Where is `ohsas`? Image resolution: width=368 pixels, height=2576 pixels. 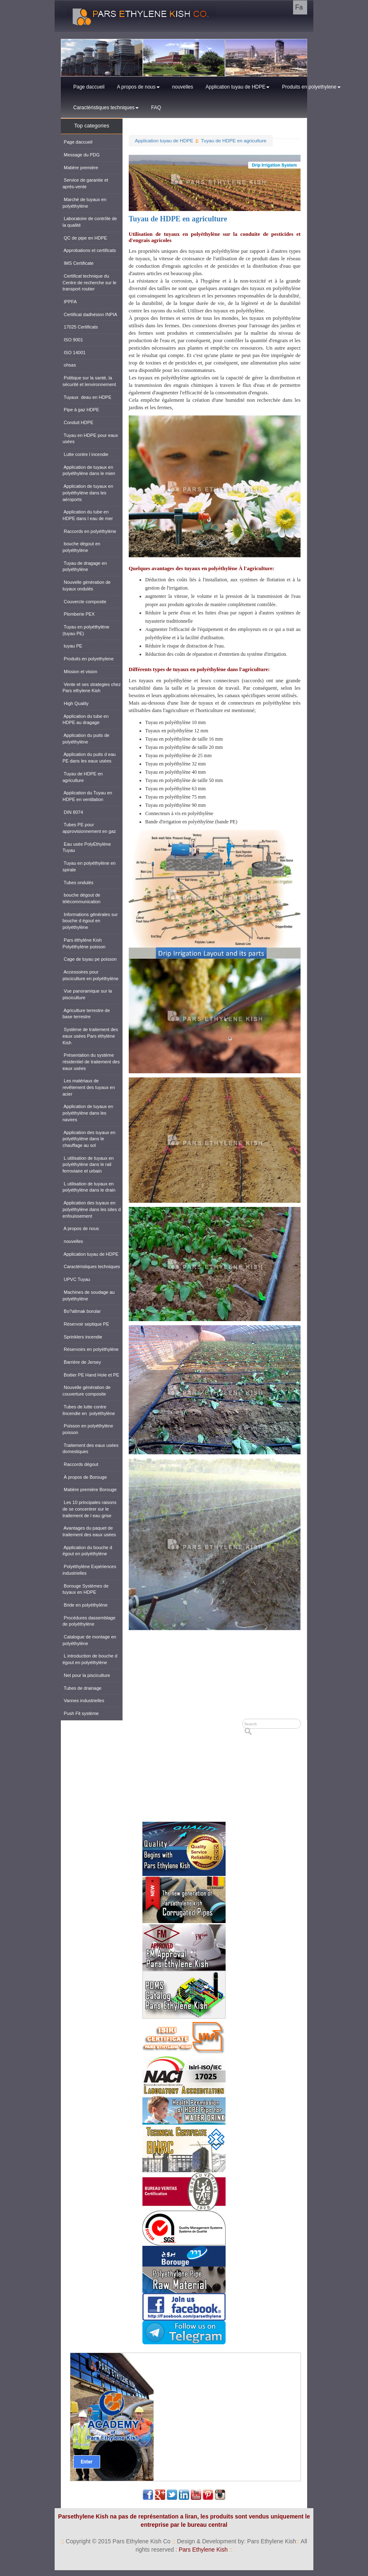
ohsas is located at coordinates (69, 364).